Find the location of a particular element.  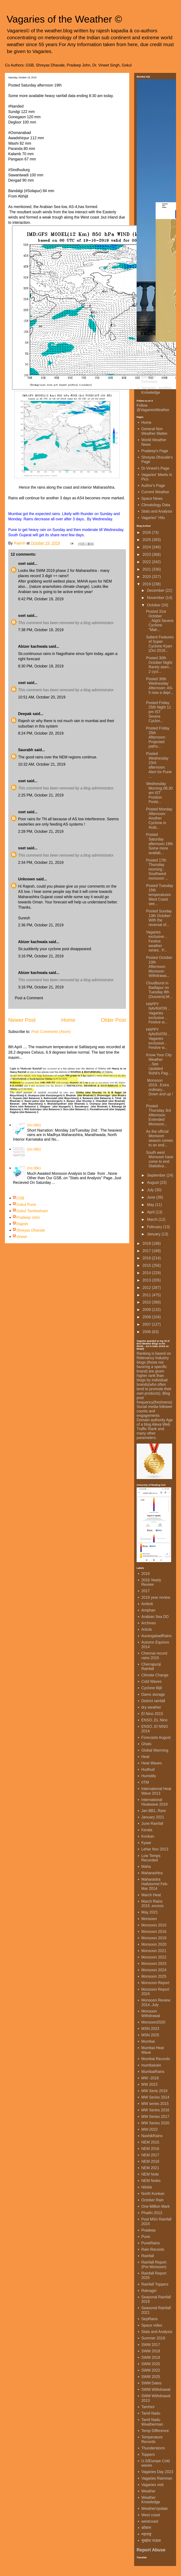

General Non Weather Matter. is located at coordinates (154, 431).